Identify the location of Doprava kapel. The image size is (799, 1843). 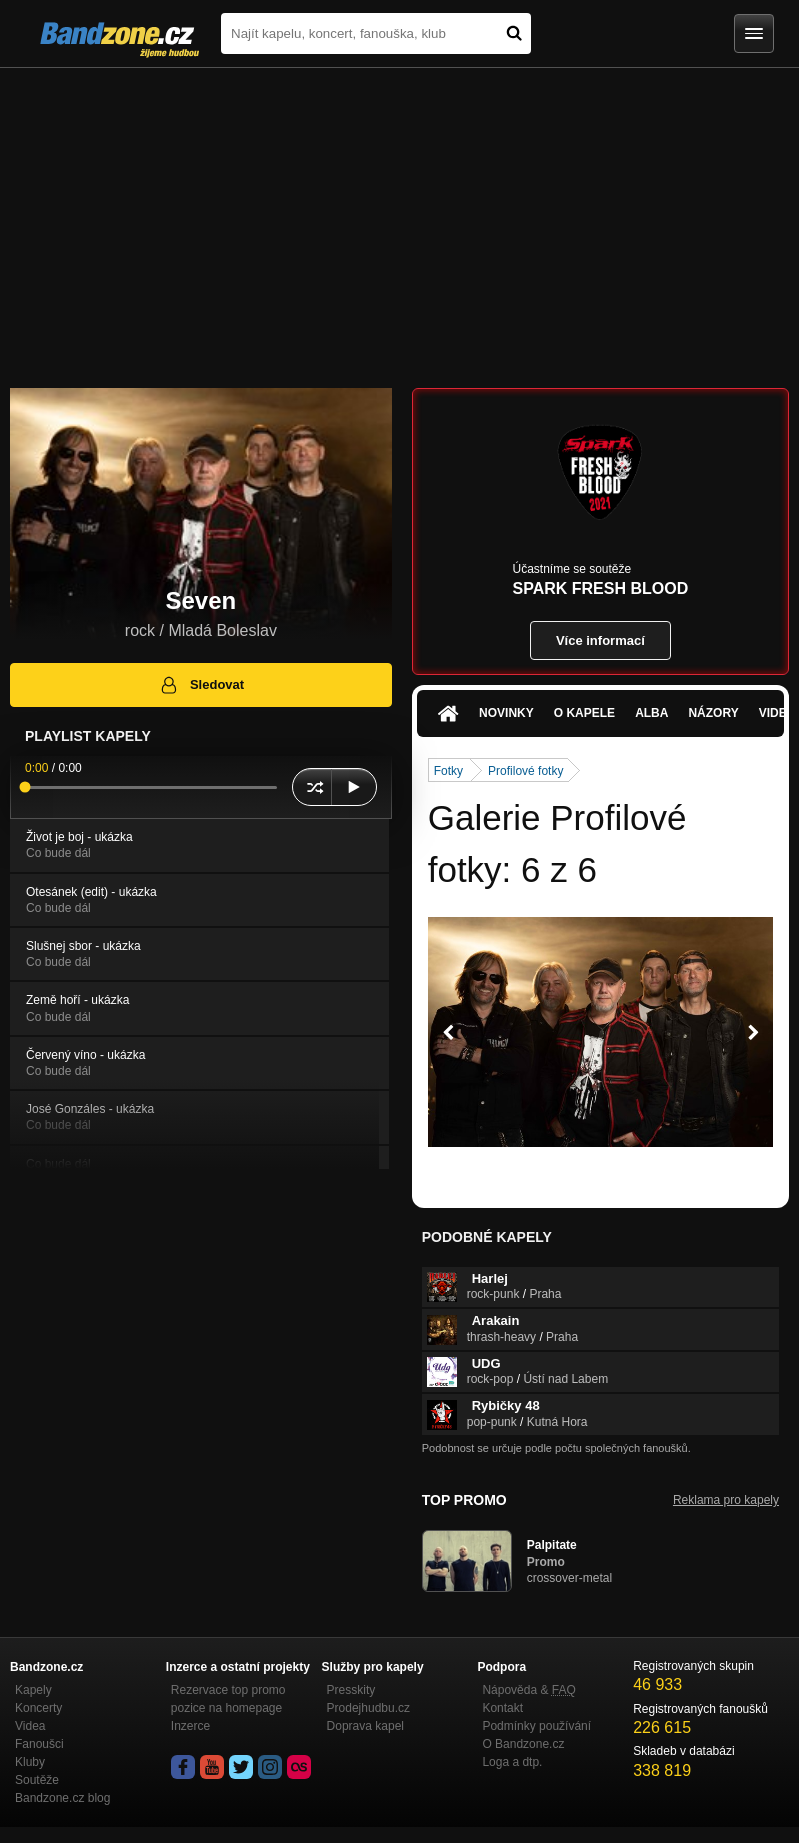
(365, 1726).